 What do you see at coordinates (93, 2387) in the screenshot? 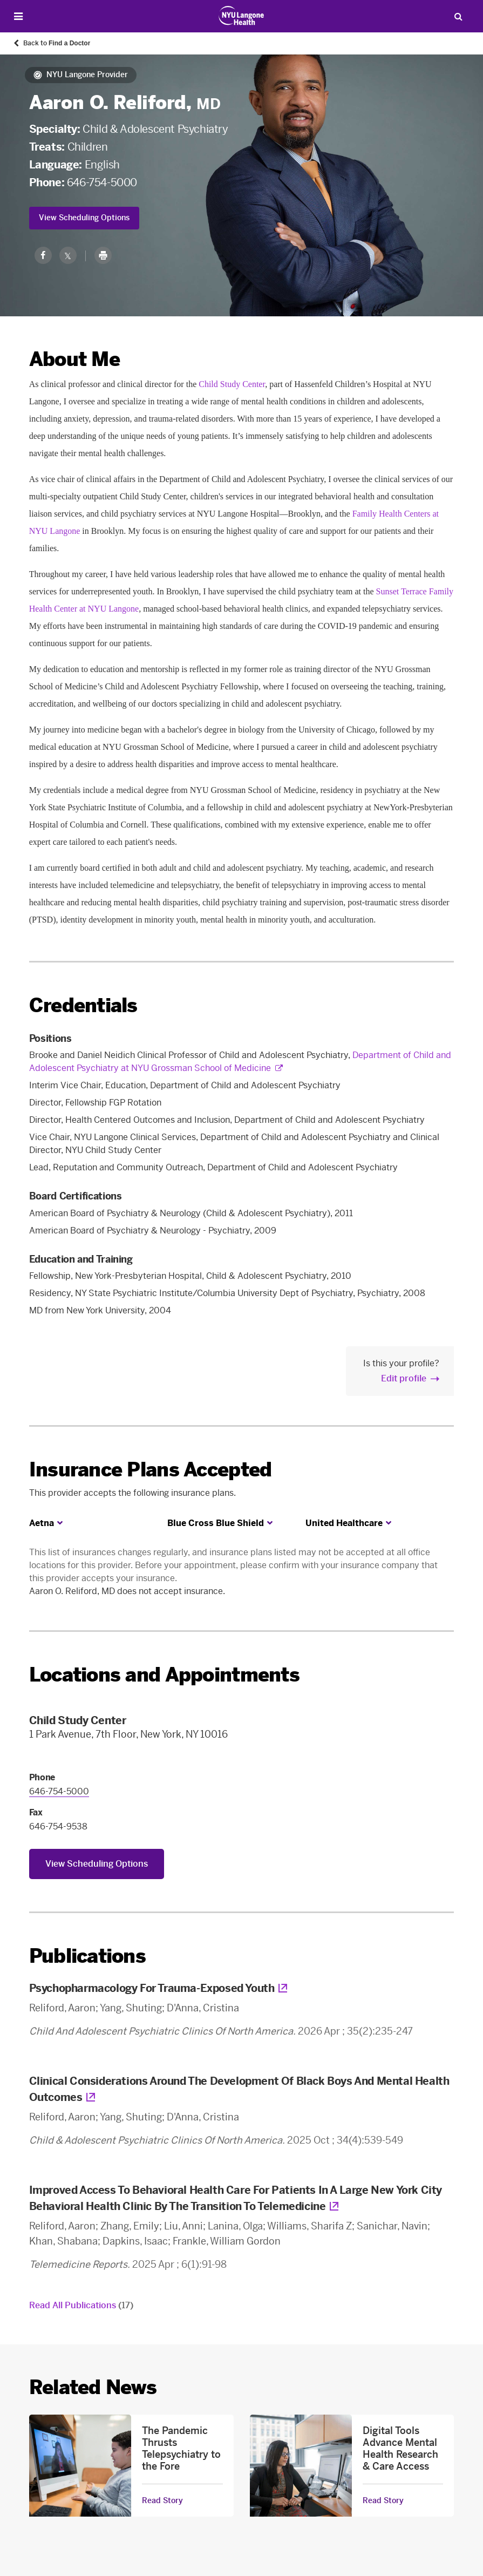
I see `Related News` at bounding box center [93, 2387].